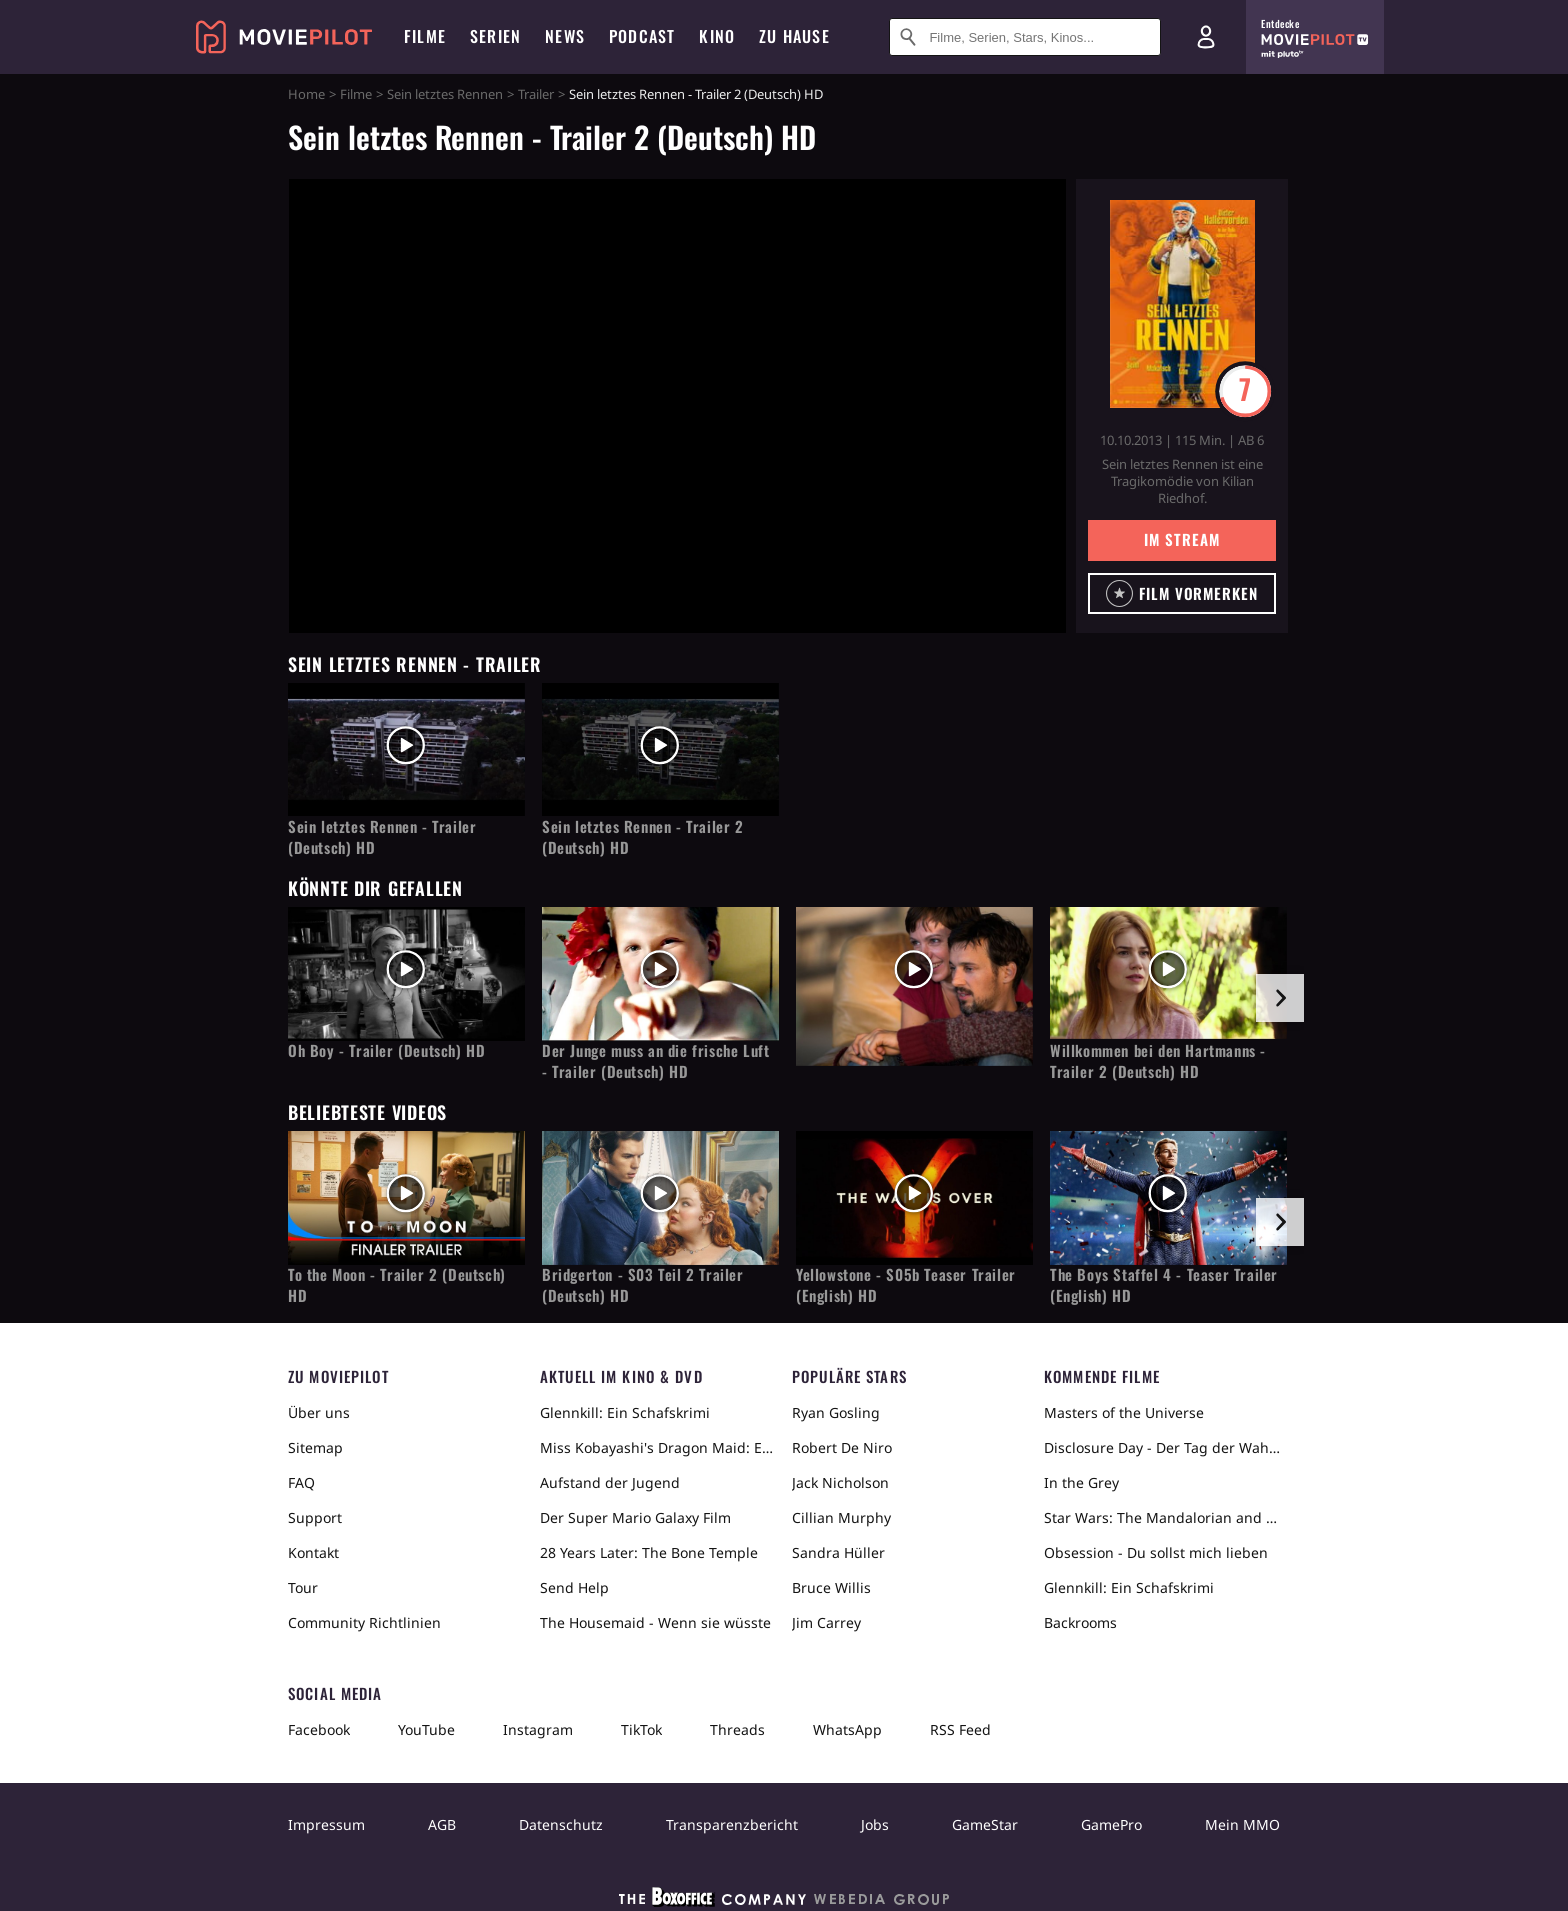 Image resolution: width=1568 pixels, height=1911 pixels. What do you see at coordinates (301, 1482) in the screenshot?
I see `FAQ` at bounding box center [301, 1482].